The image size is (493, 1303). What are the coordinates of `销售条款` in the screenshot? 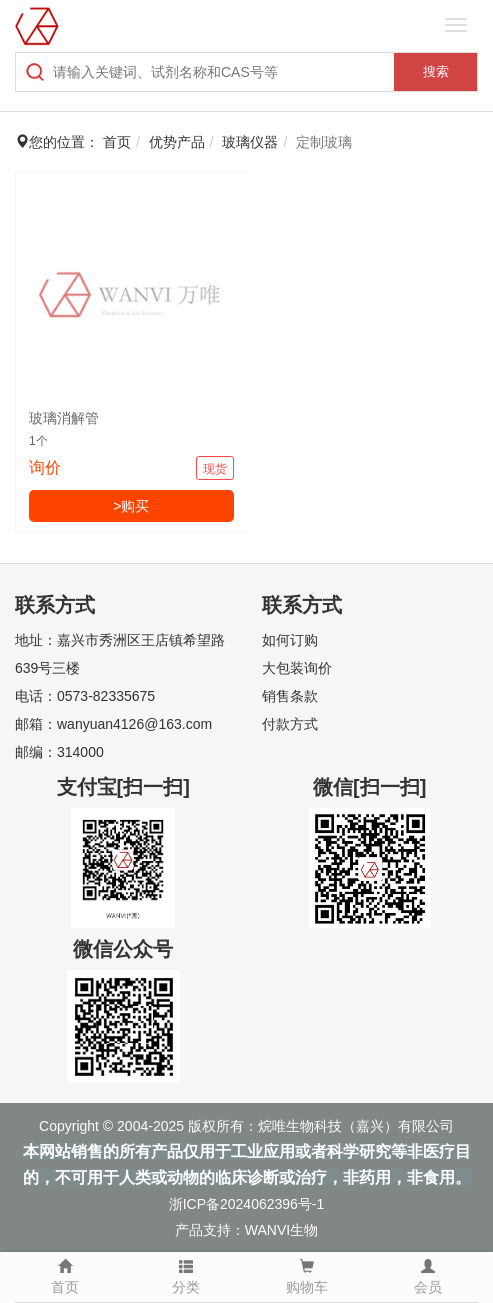 It's located at (290, 696).